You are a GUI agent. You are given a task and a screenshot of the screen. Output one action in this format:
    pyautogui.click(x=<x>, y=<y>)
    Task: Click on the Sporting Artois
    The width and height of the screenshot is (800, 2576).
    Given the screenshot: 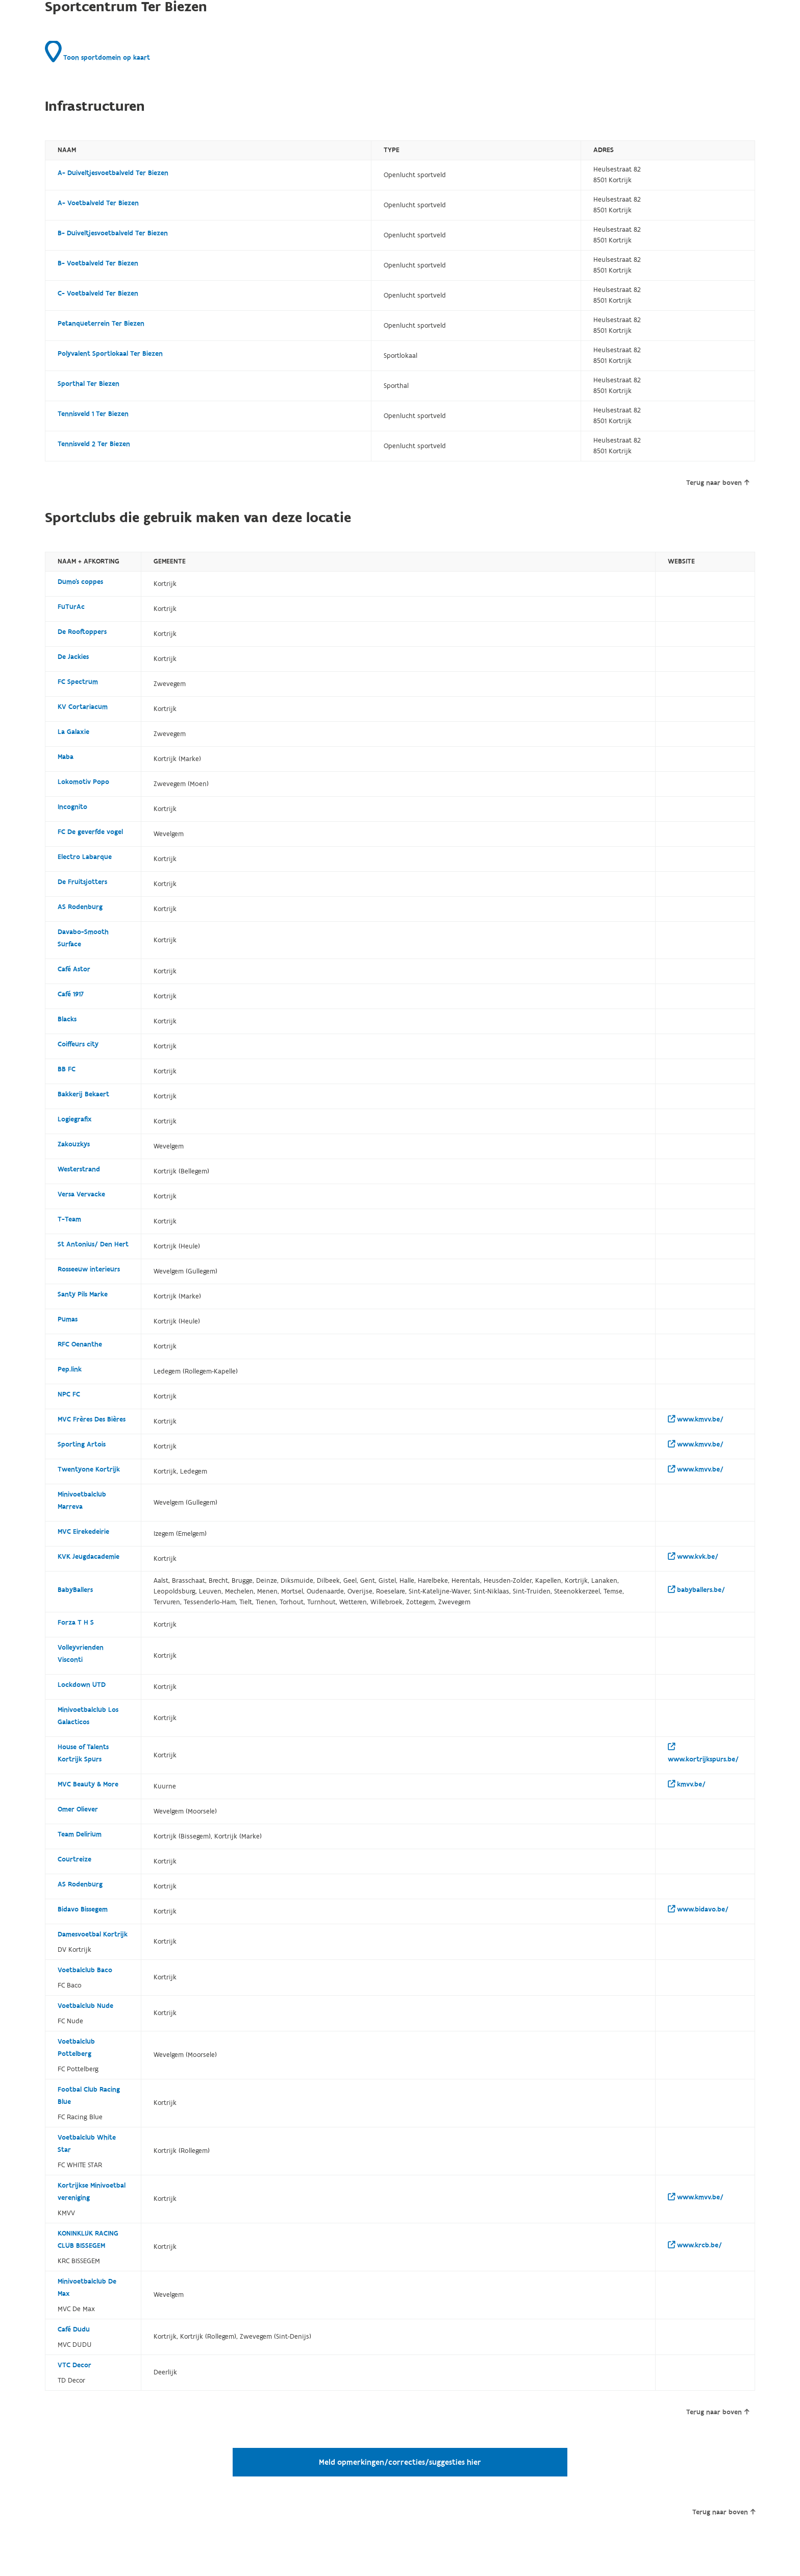 What is the action you would take?
    pyautogui.click(x=82, y=1444)
    